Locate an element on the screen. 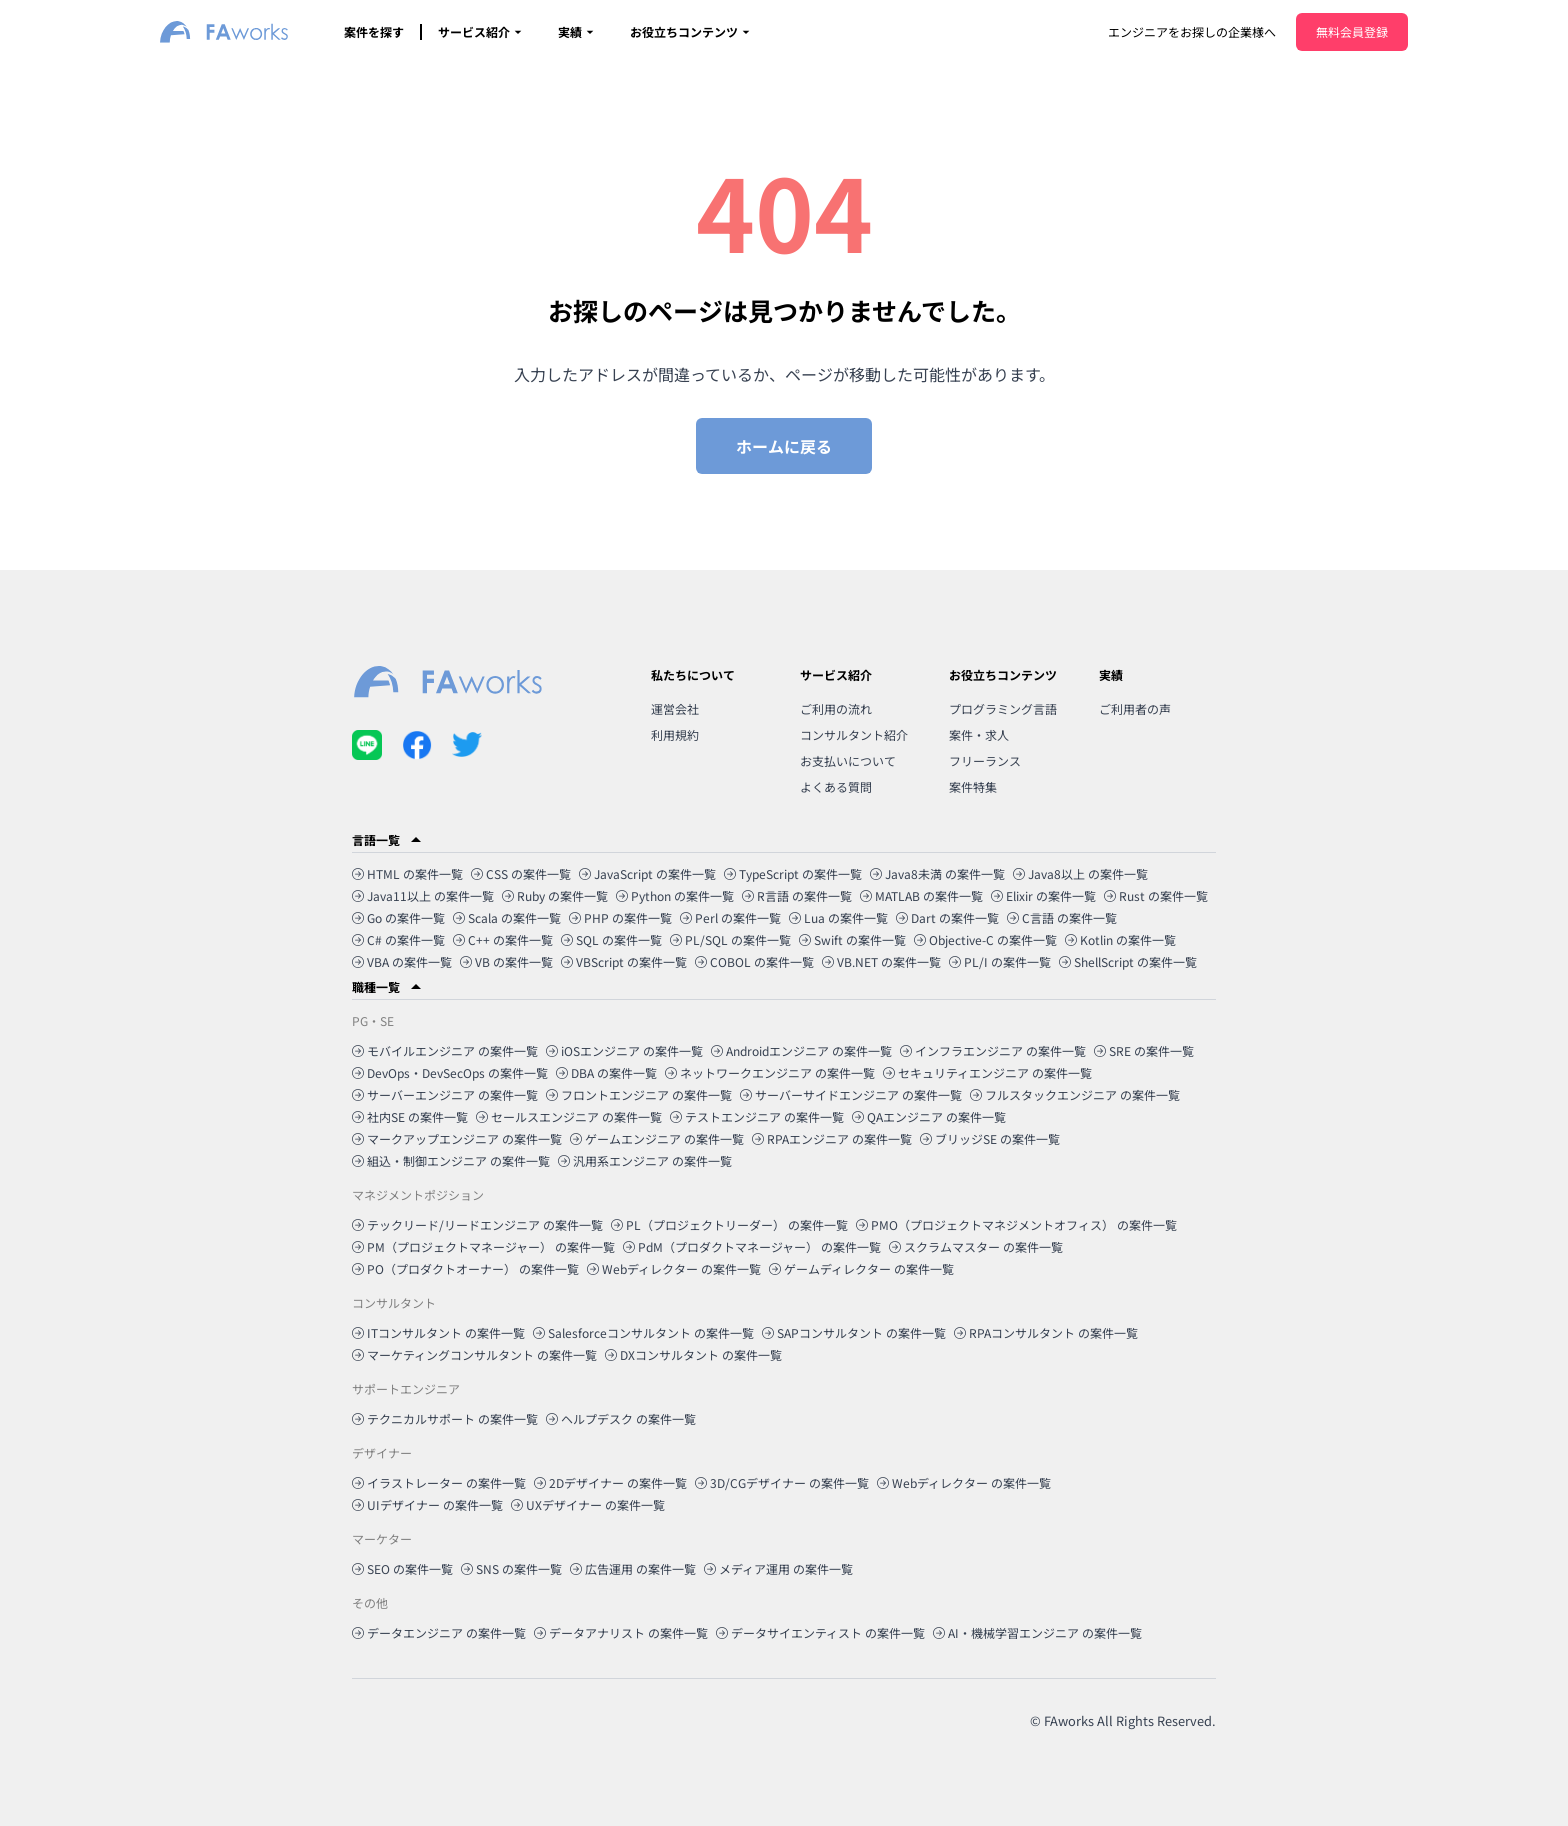 Image resolution: width=1568 pixels, height=1826 pixels. VBScript の案件一覧 is located at coordinates (624, 961).